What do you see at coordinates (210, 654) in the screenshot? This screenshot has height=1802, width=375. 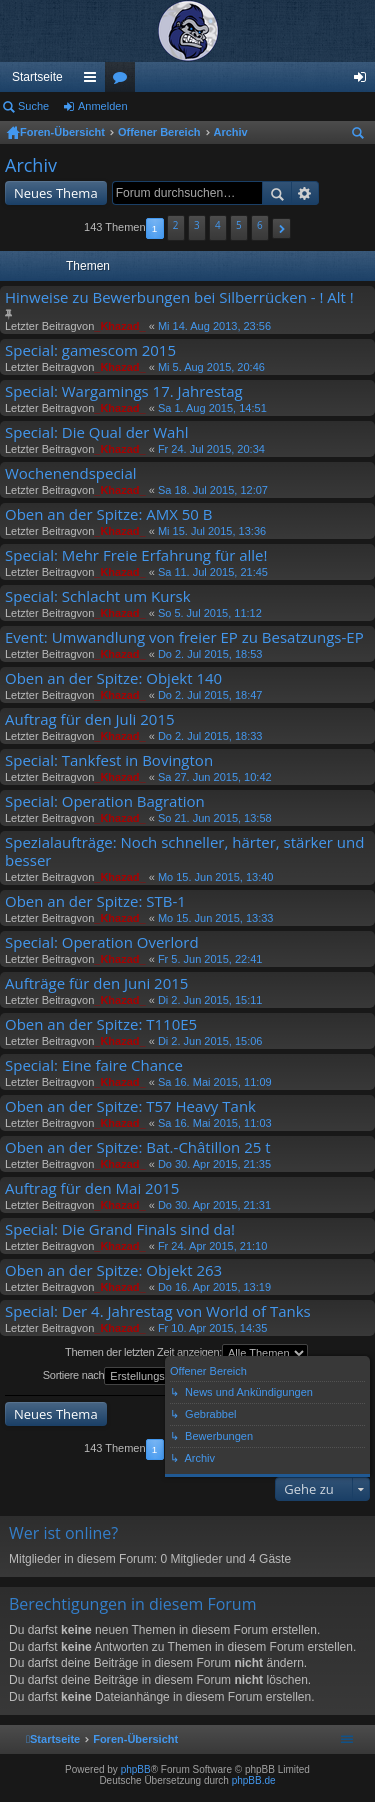 I see `Do 2. Jul 2015, 18:53` at bounding box center [210, 654].